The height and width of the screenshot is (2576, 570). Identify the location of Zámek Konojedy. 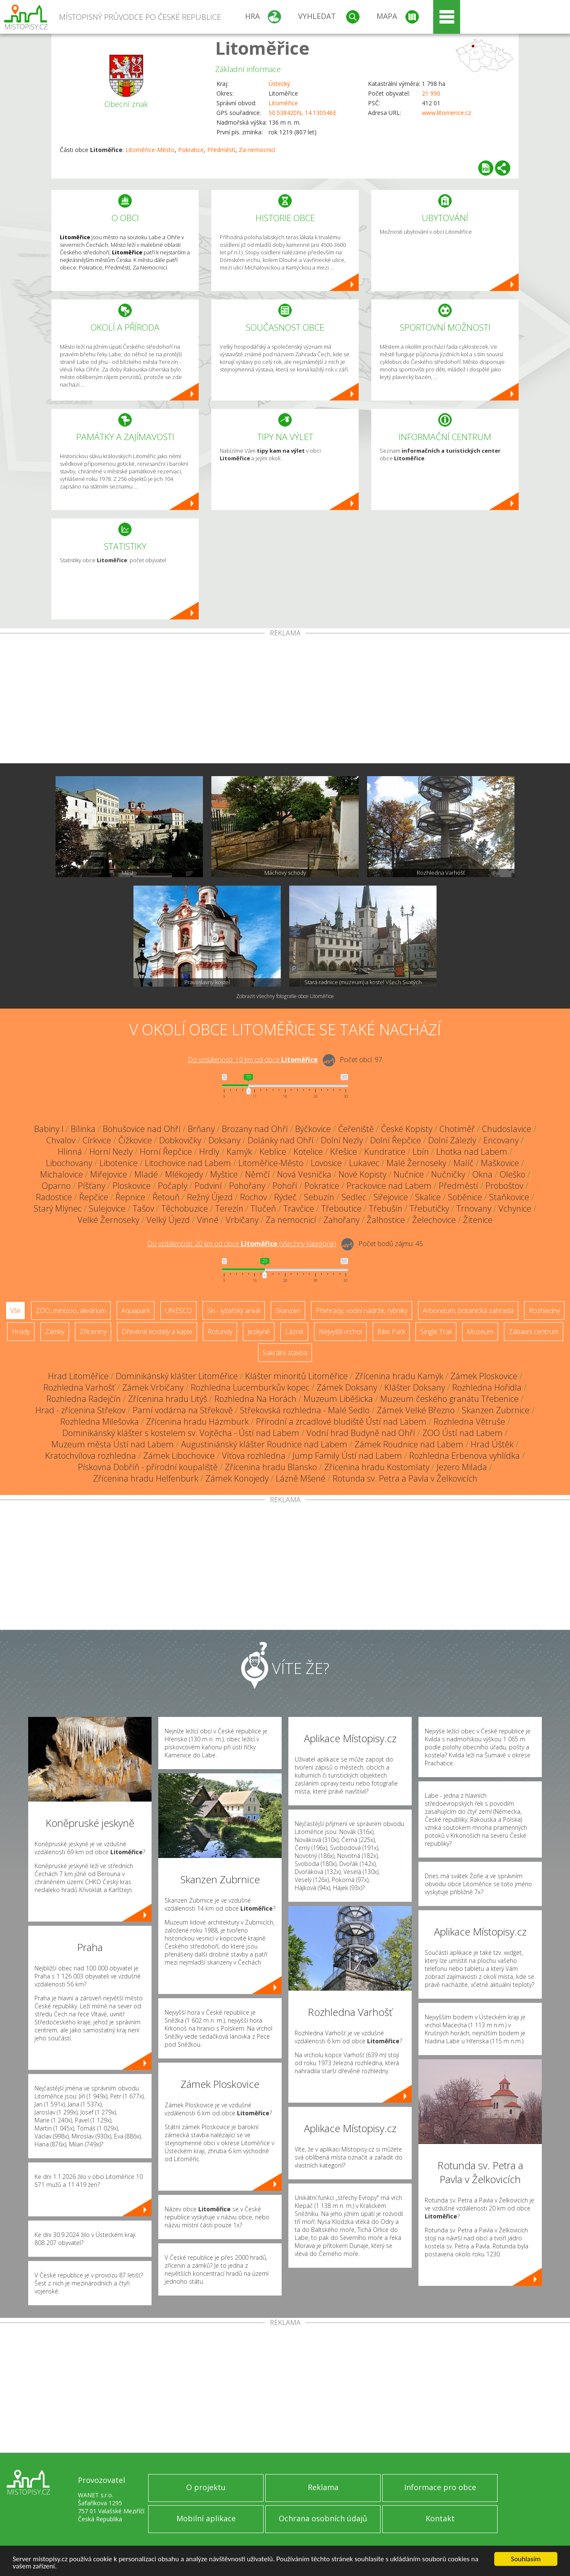
(237, 1478).